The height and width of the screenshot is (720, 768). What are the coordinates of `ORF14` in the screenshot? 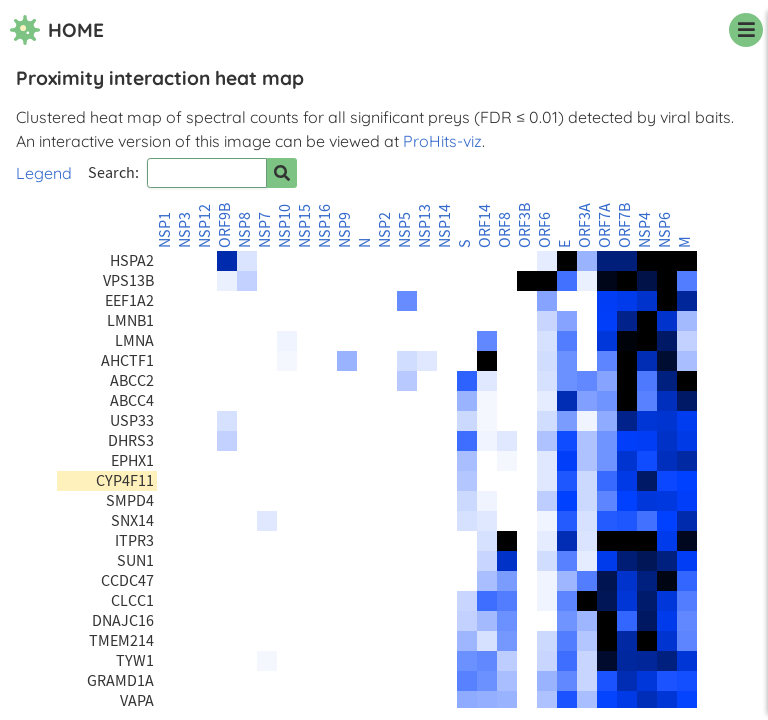 It's located at (485, 226).